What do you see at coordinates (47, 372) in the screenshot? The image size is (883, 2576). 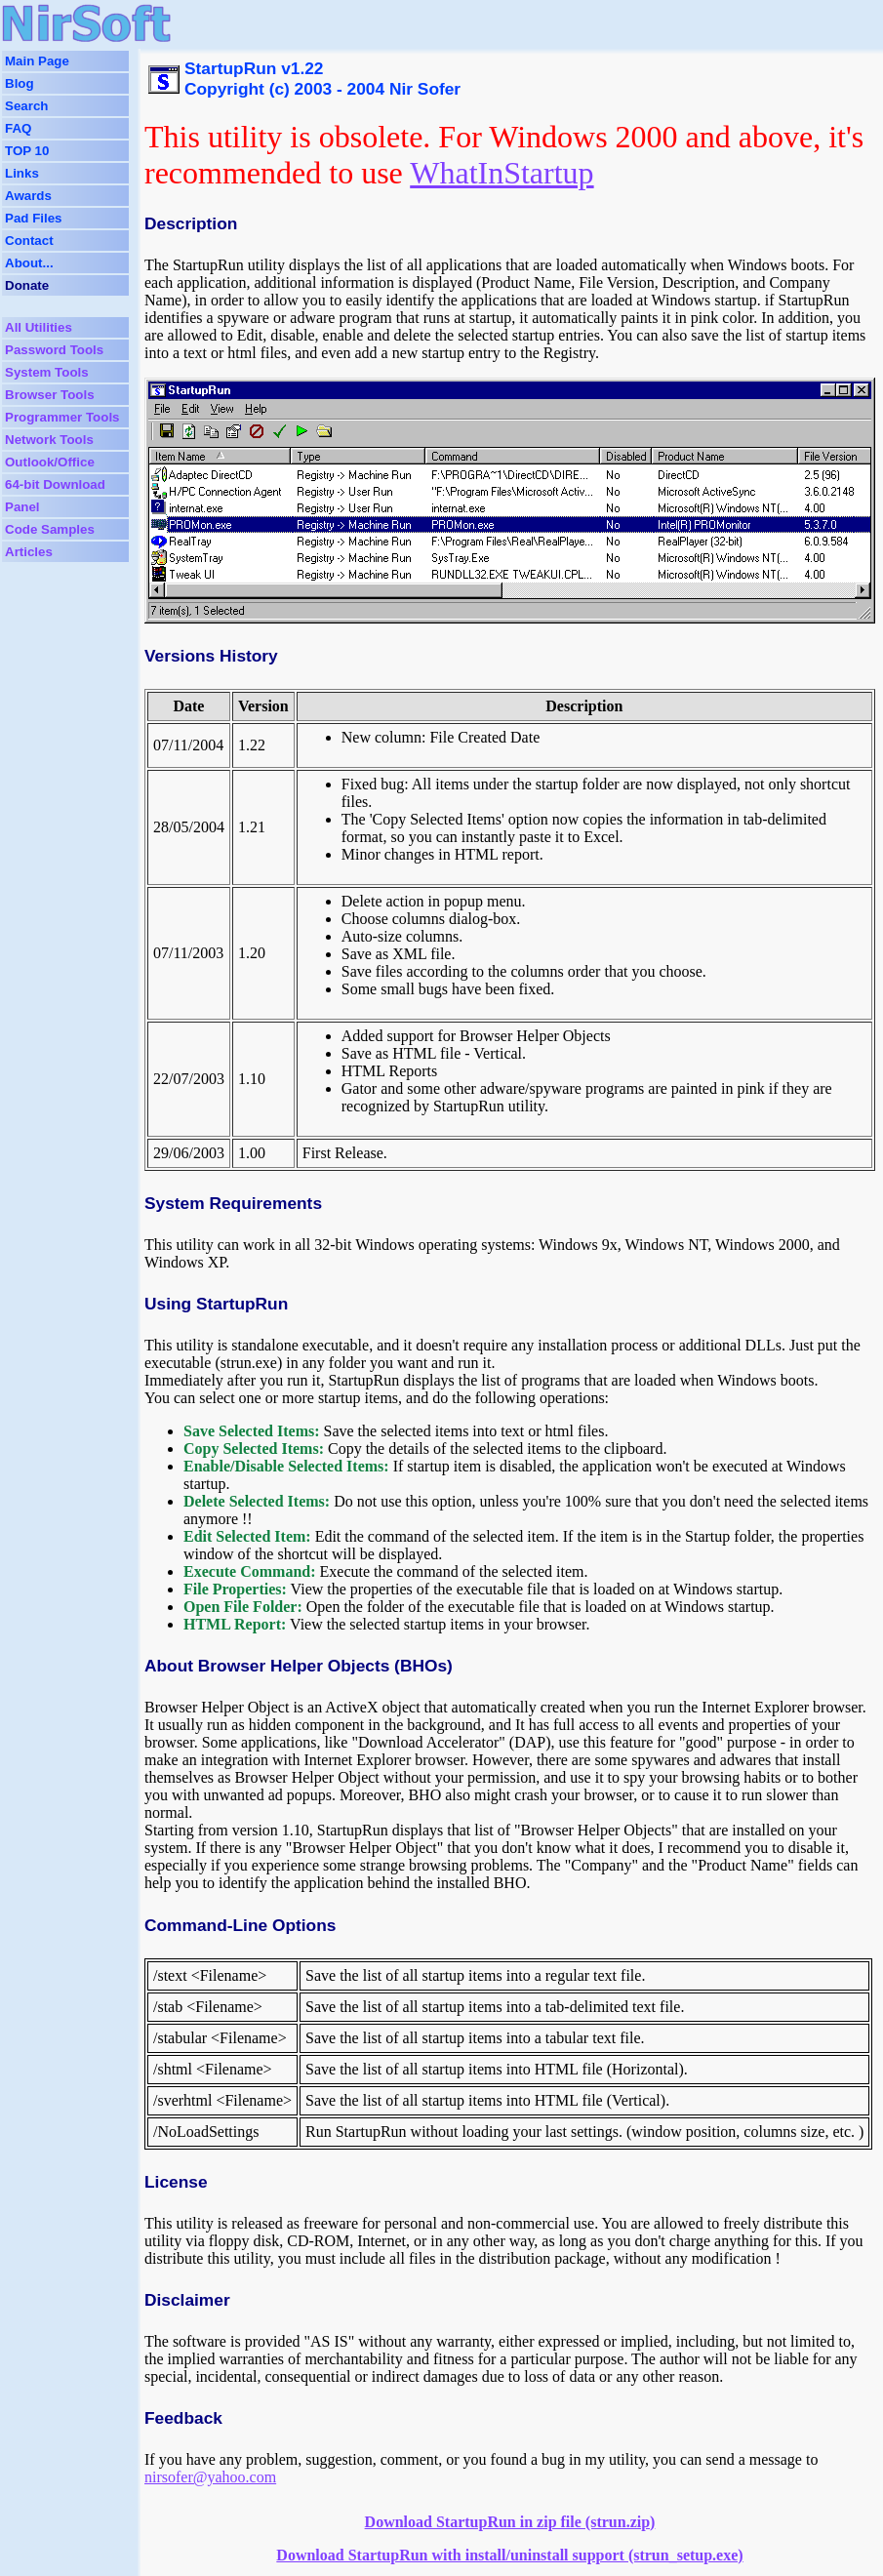 I see `System Tools` at bounding box center [47, 372].